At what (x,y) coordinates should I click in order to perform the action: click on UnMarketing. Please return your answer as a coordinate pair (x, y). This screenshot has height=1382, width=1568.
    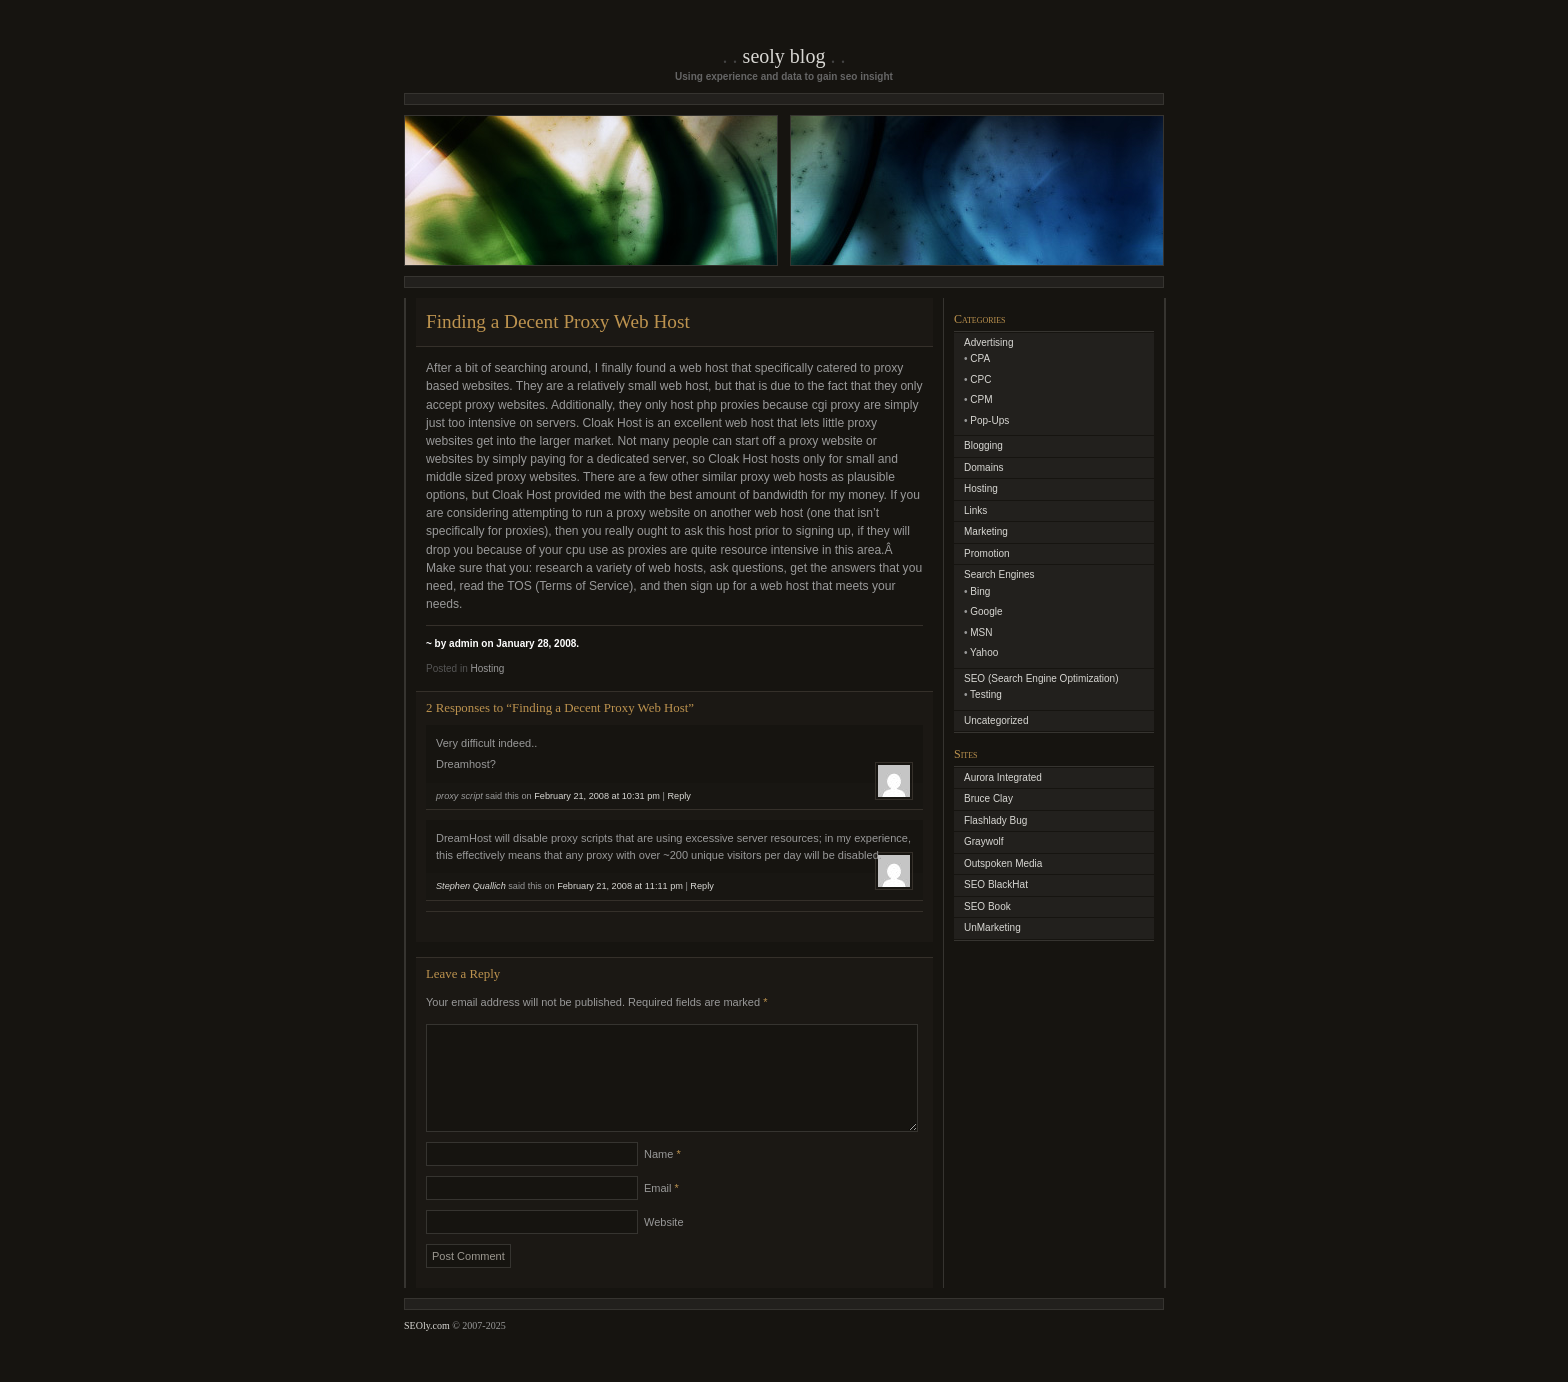
    Looking at the image, I should click on (992, 927).